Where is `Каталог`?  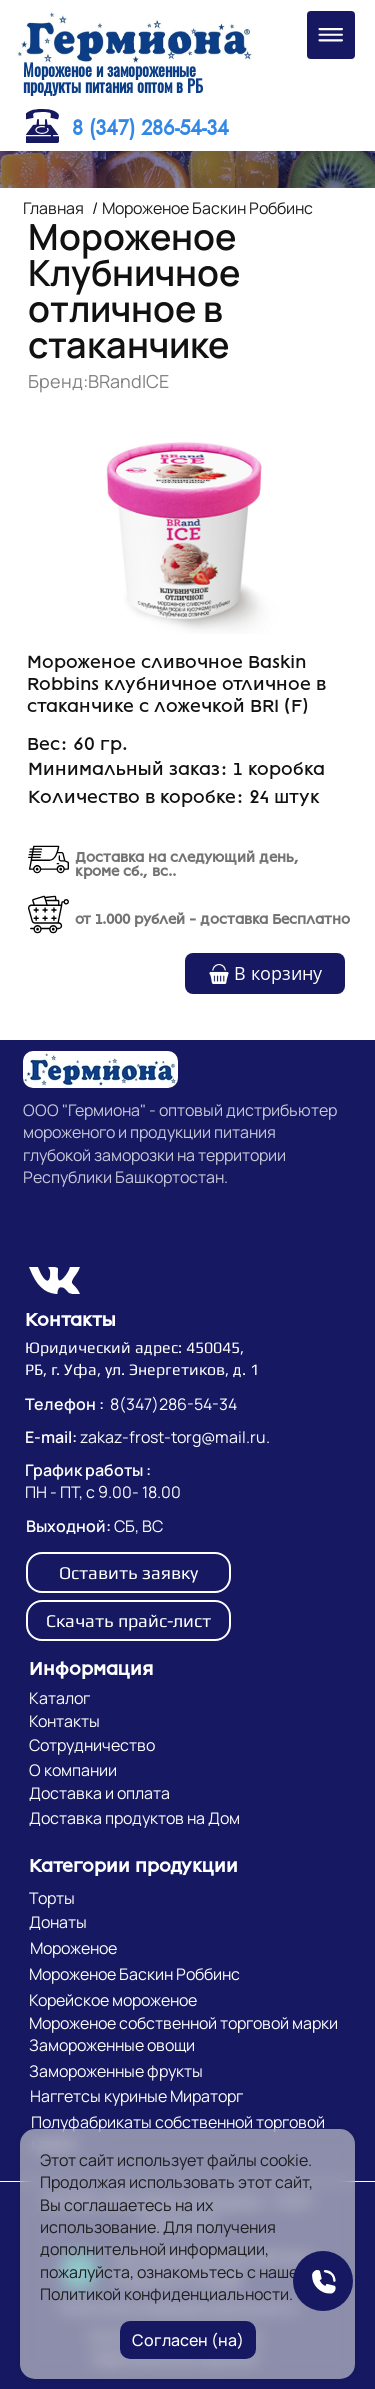
Каталог is located at coordinates (59, 1698).